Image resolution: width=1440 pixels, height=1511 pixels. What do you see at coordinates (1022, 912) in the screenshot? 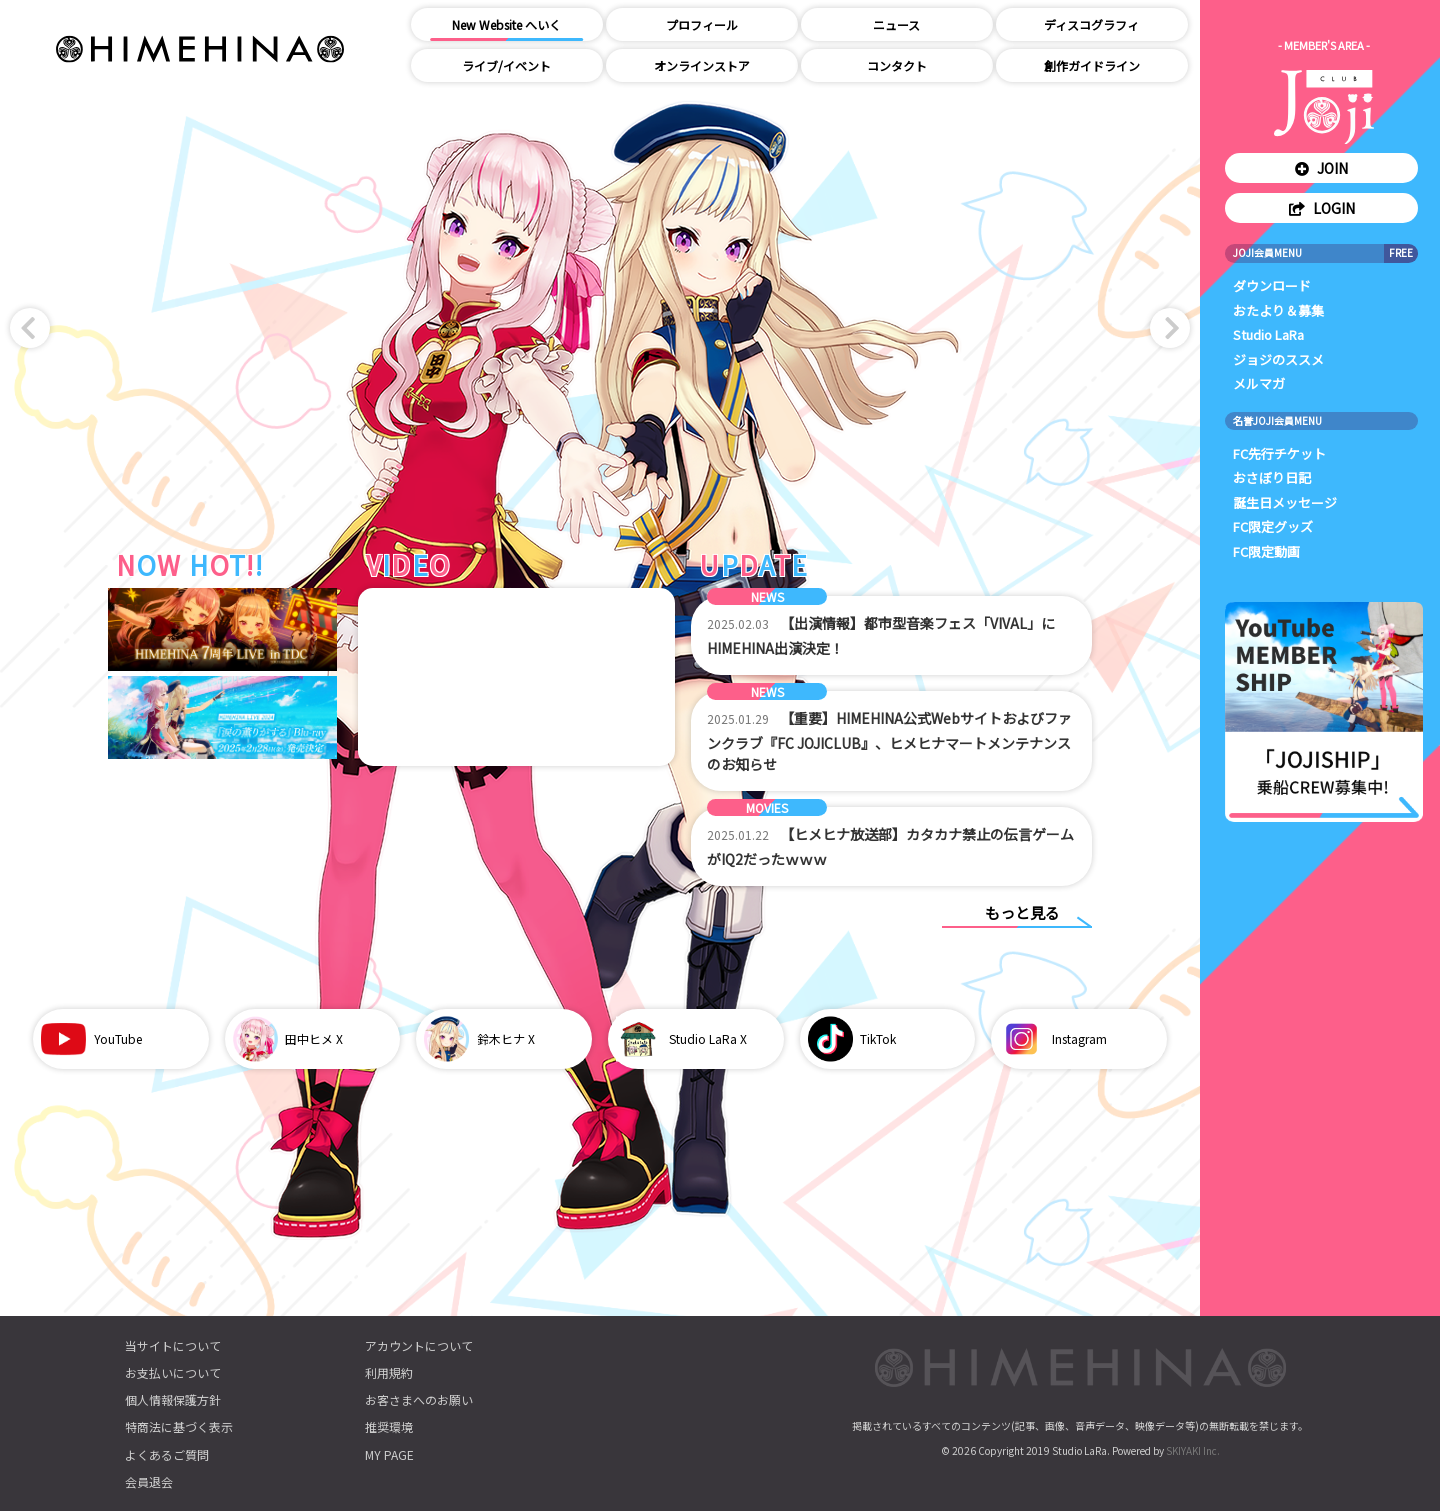
I see `もっと見る` at bounding box center [1022, 912].